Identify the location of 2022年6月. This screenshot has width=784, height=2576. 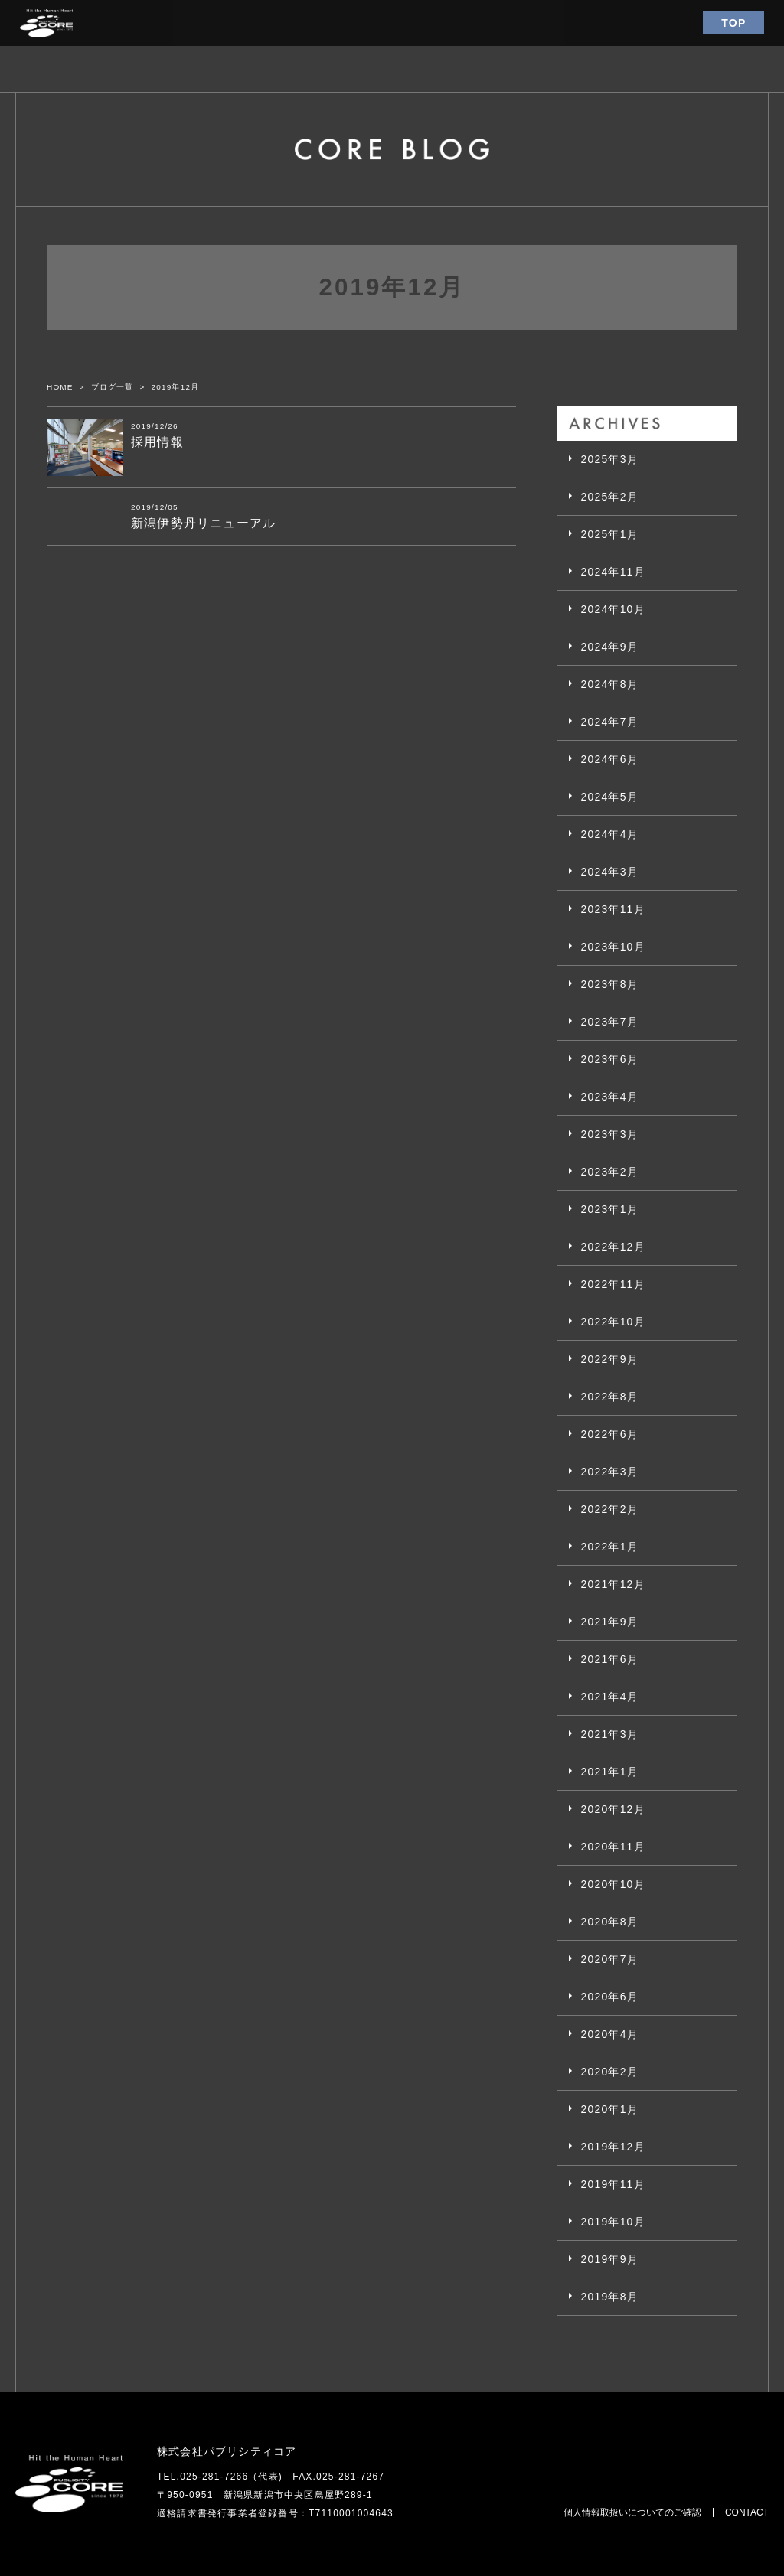
(609, 1434).